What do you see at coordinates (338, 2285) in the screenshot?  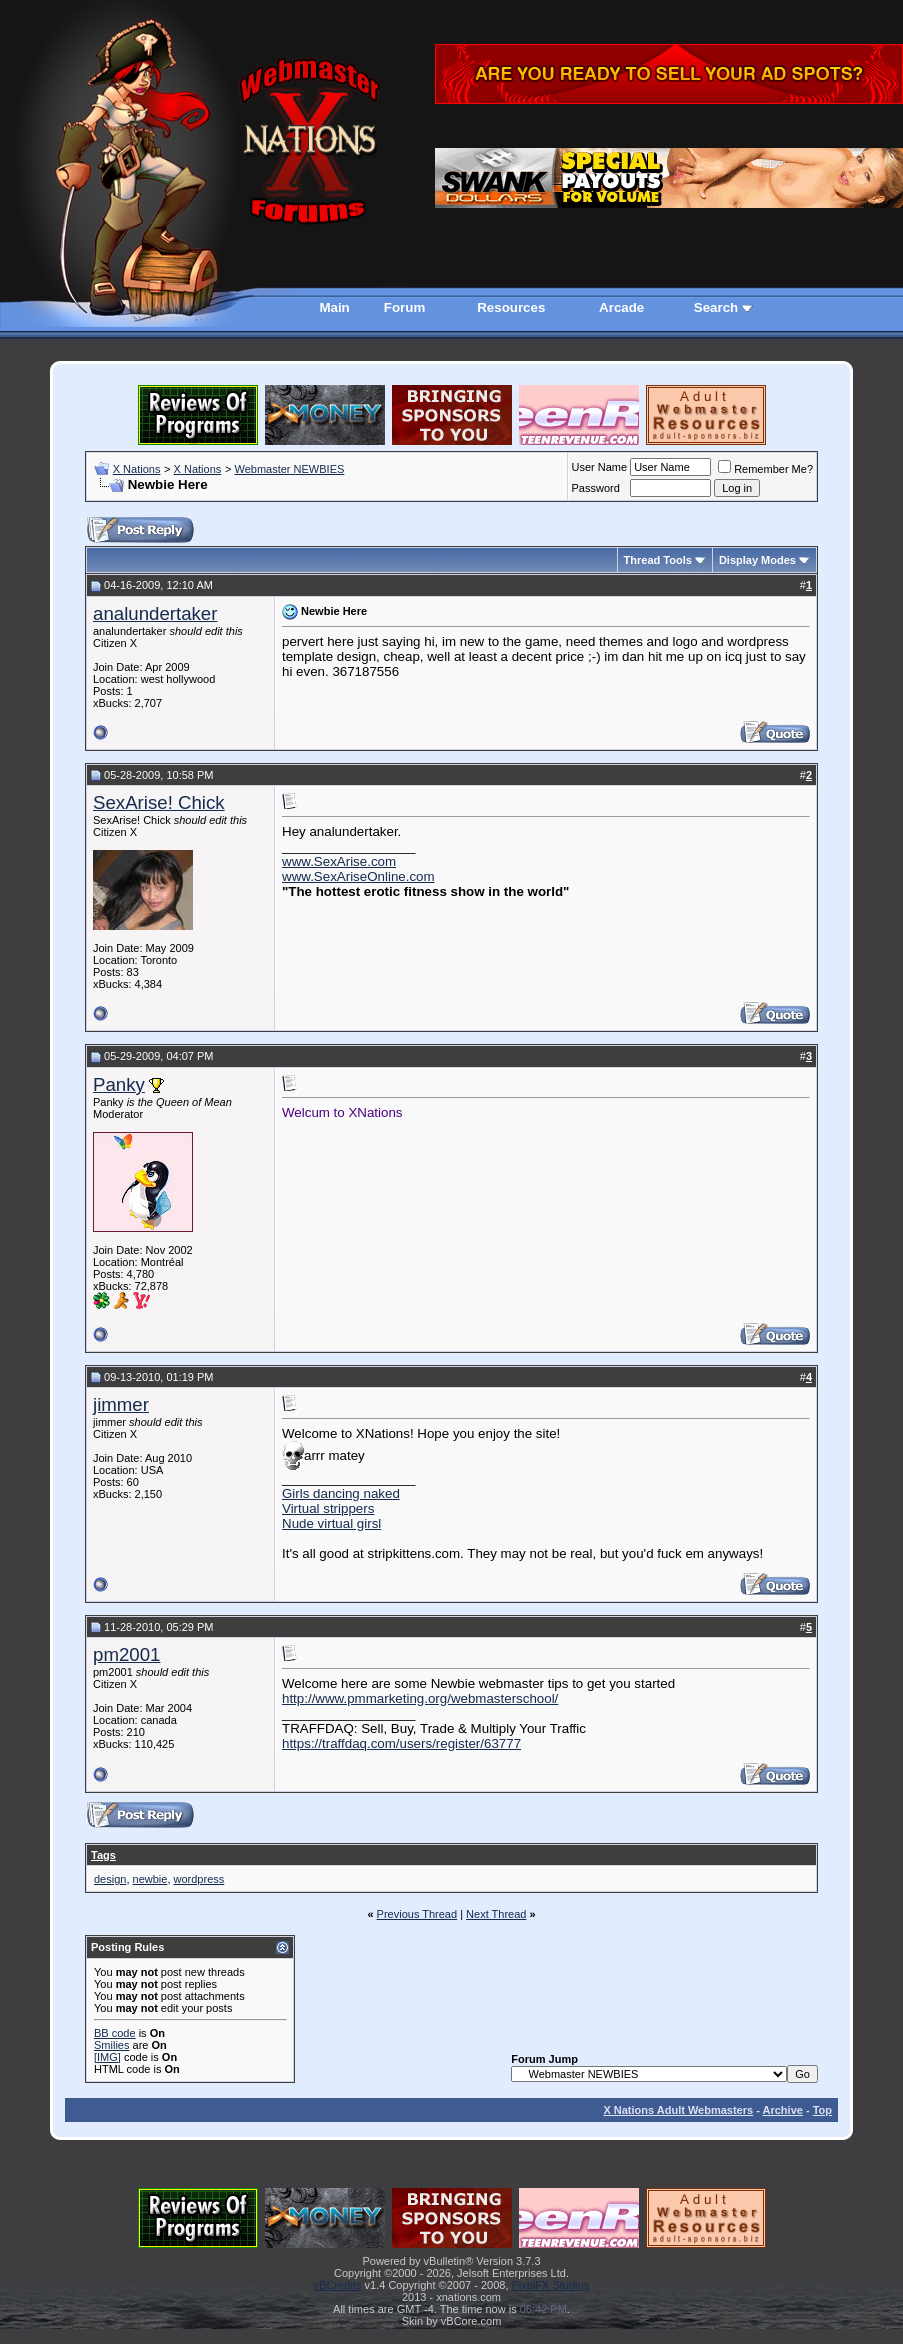 I see `vBCredits` at bounding box center [338, 2285].